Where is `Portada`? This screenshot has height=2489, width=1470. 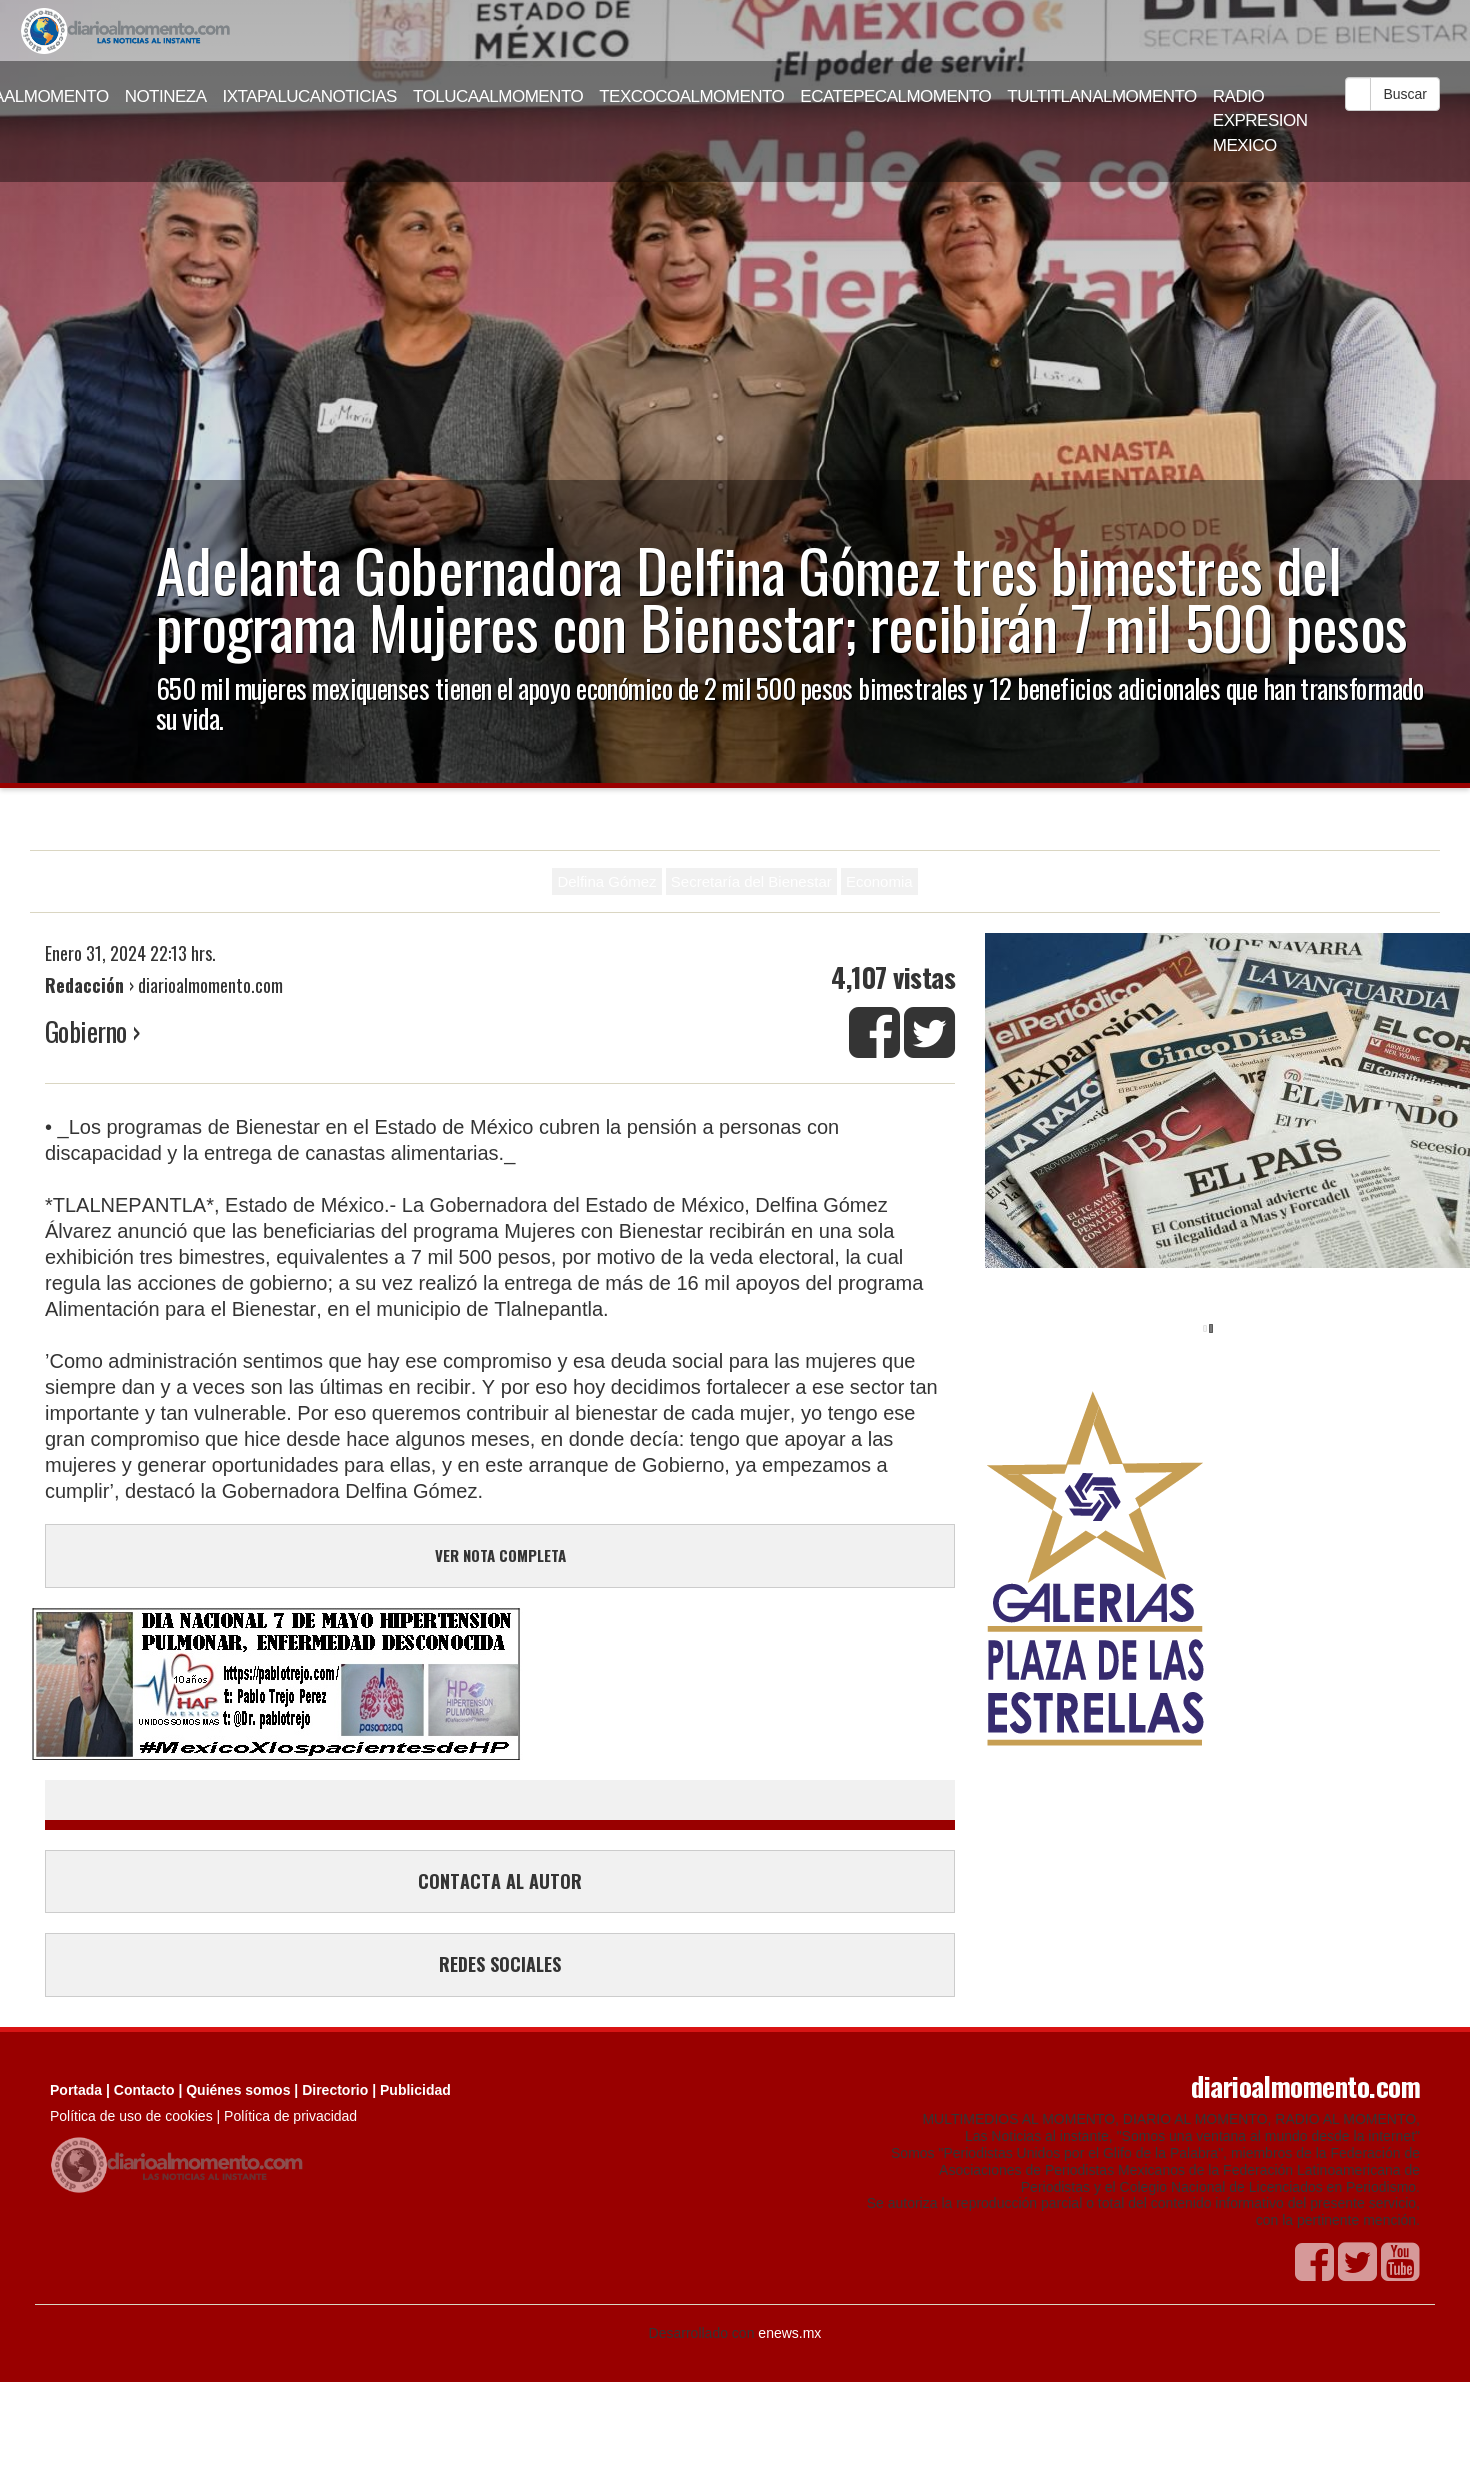
Portada is located at coordinates (76, 2090).